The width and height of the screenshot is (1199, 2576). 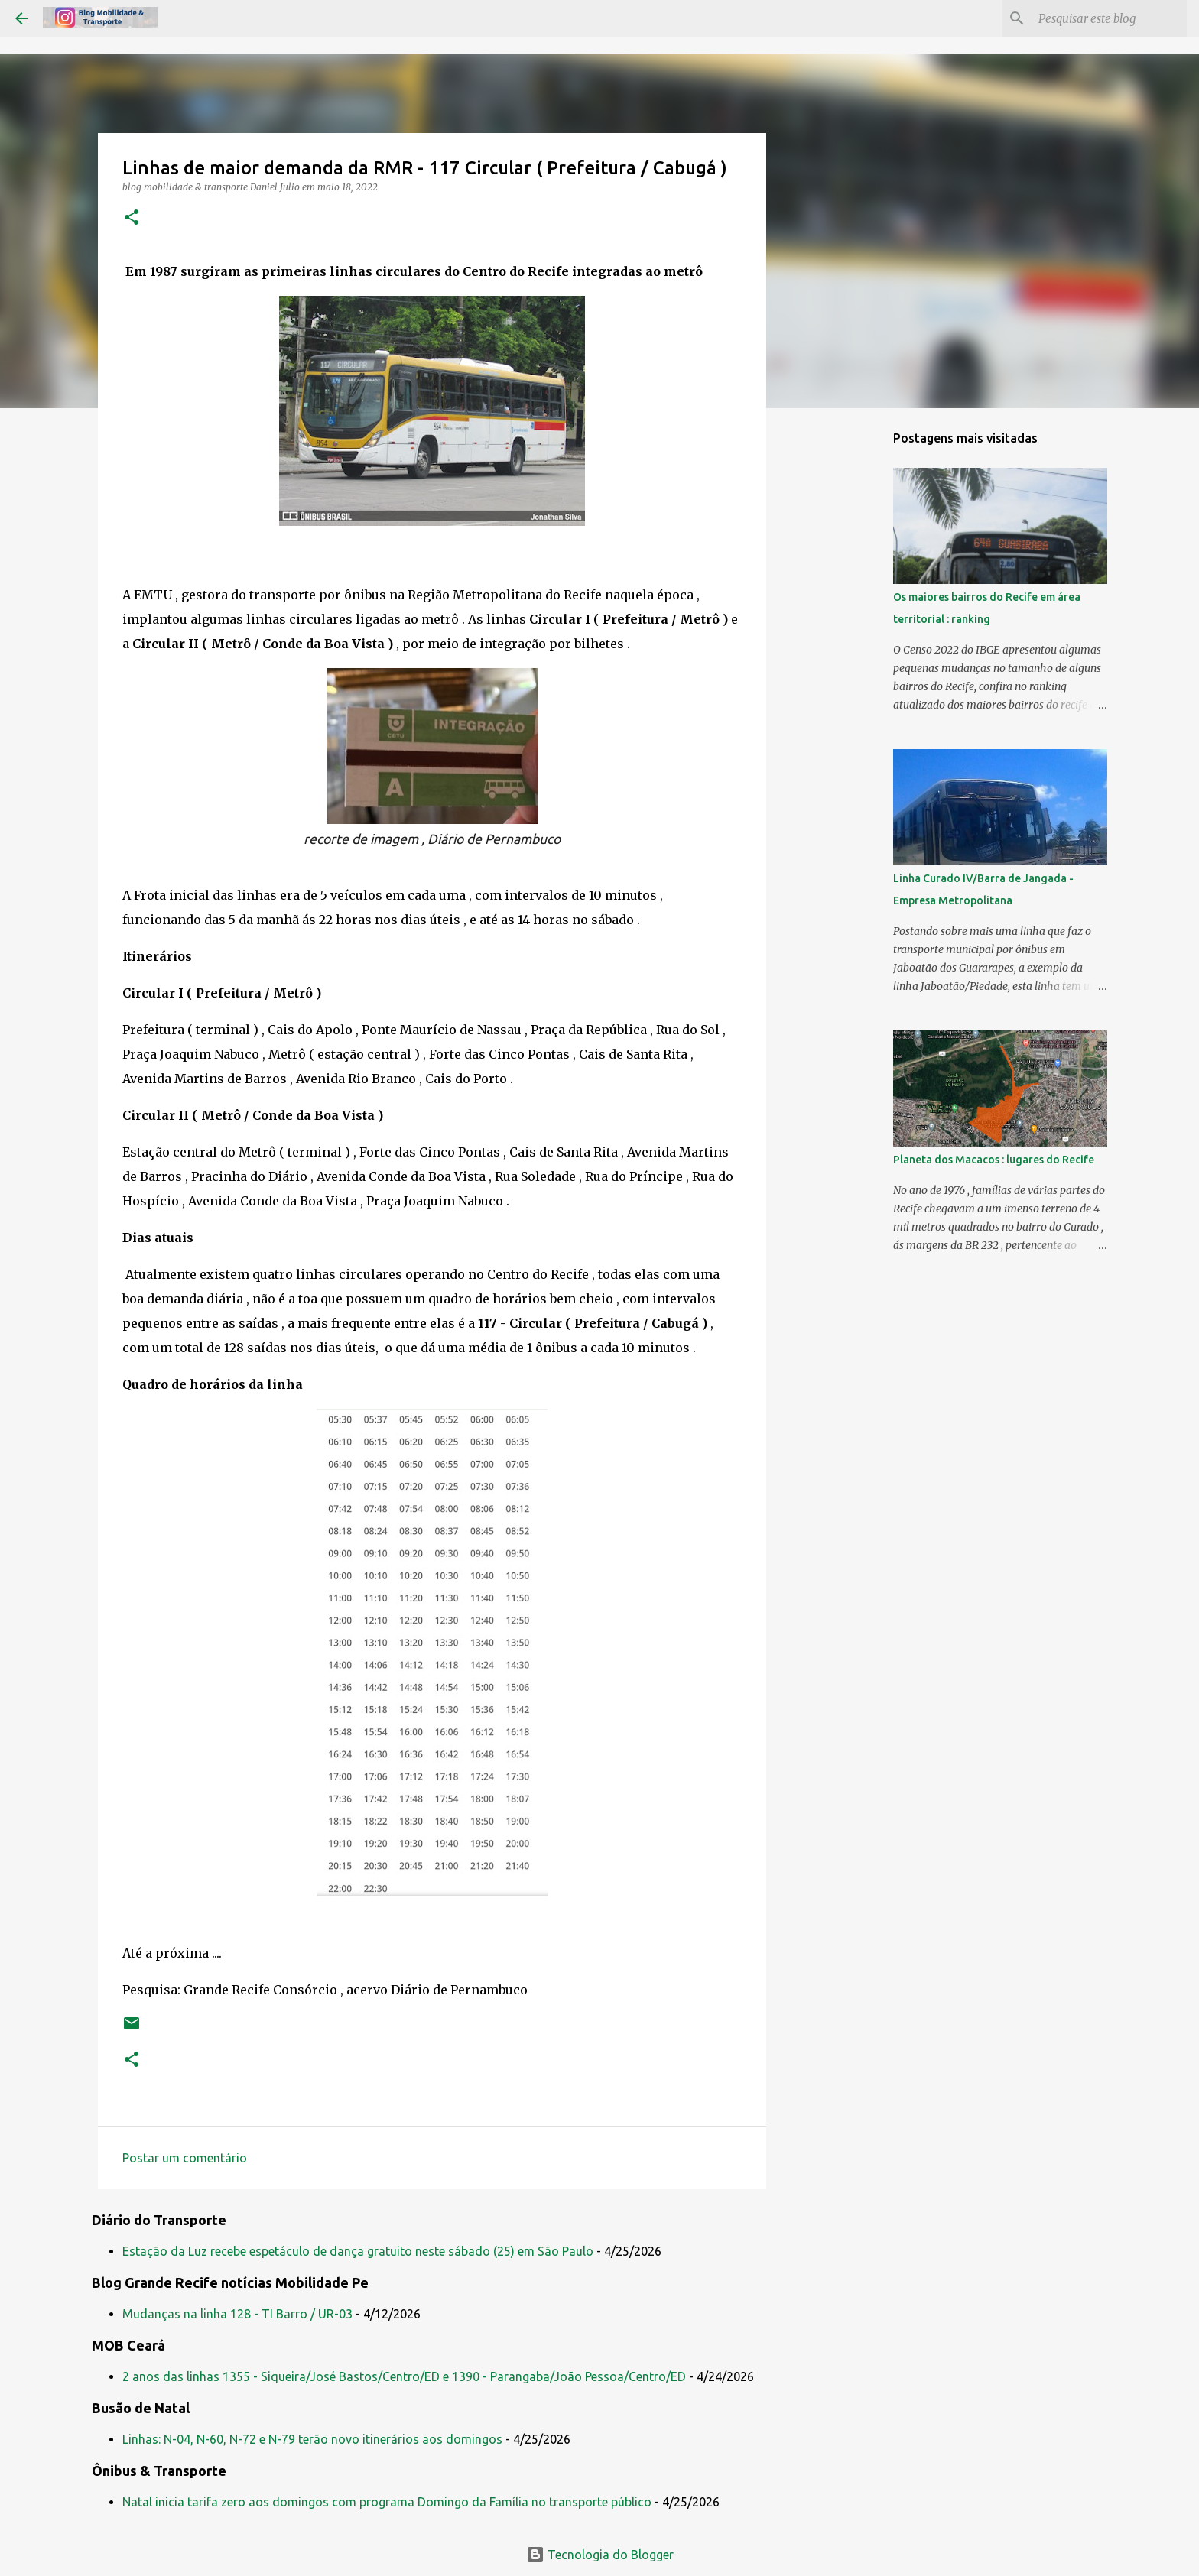 I want to click on Natal inicia tarifa zero aos domingos com programa Domingo da Família no transporte público, so click(x=386, y=2502).